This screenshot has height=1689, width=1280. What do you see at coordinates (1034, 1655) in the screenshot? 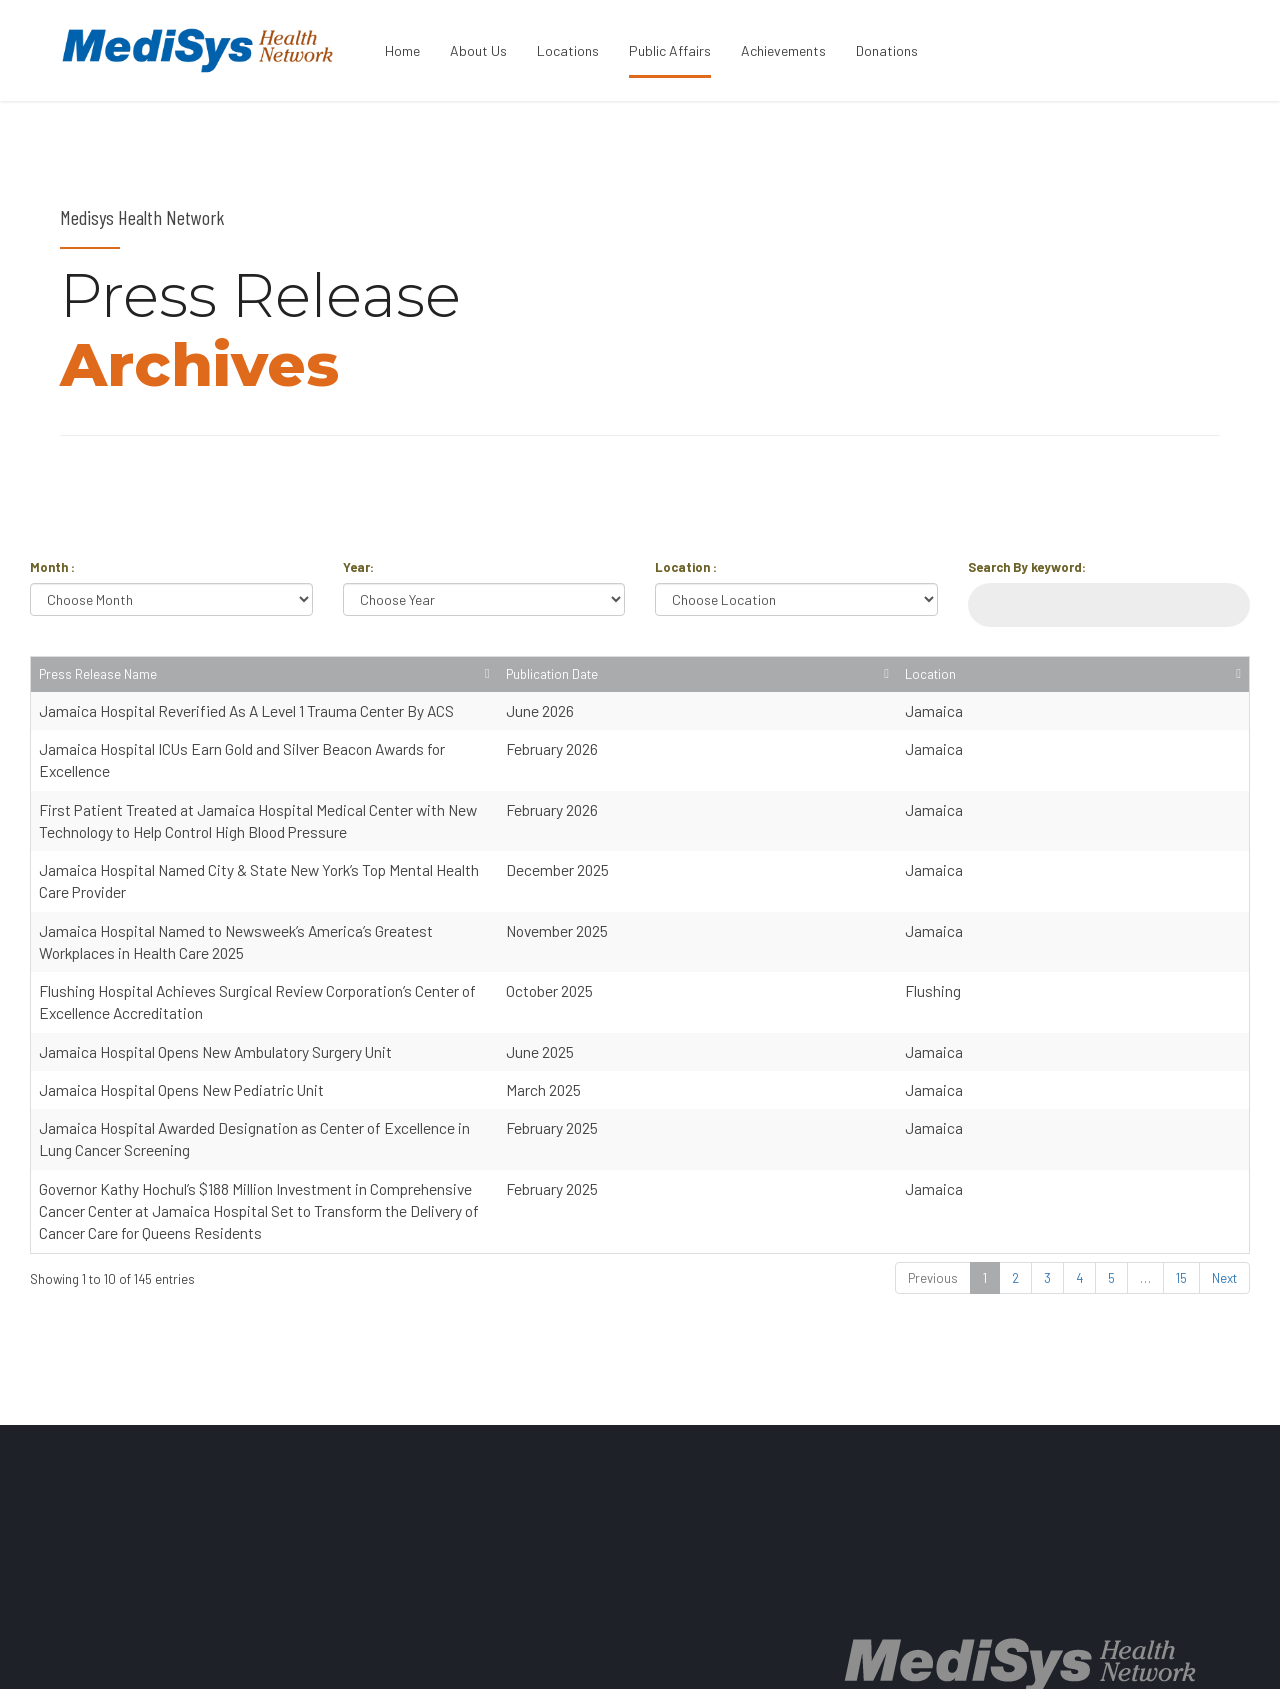
I see `CONTACT US` at bounding box center [1034, 1655].